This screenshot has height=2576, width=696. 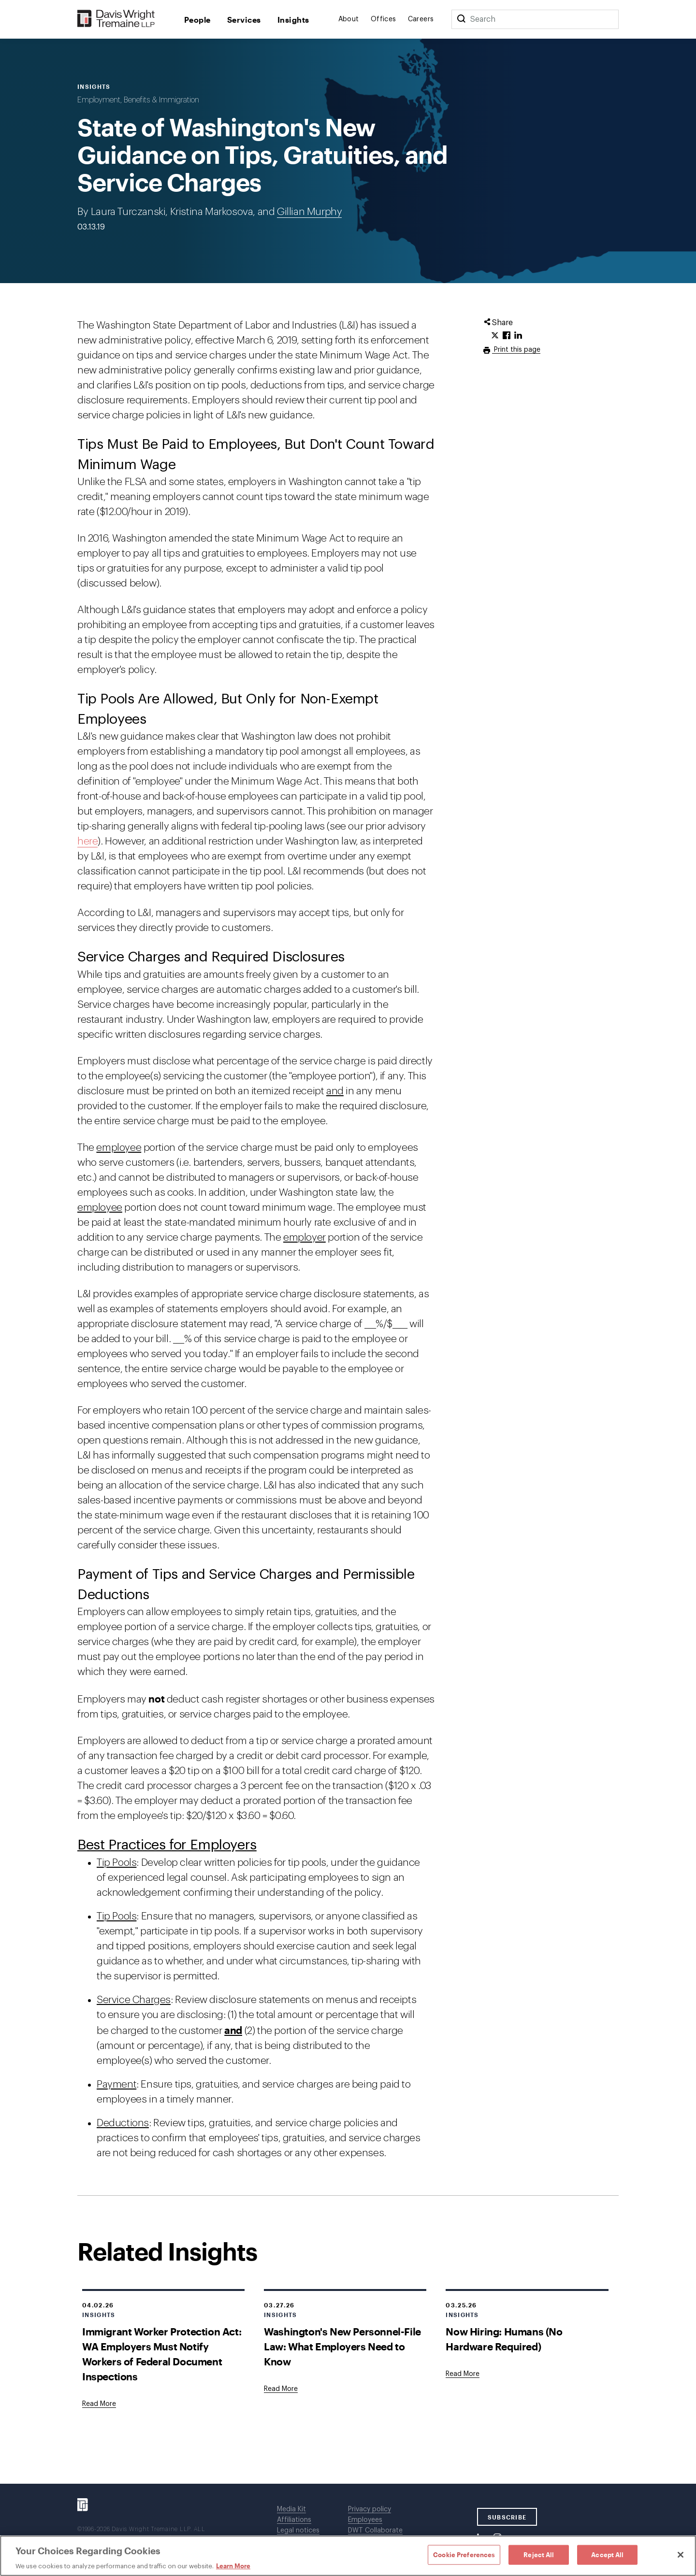 What do you see at coordinates (294, 2520) in the screenshot?
I see `Affiliations` at bounding box center [294, 2520].